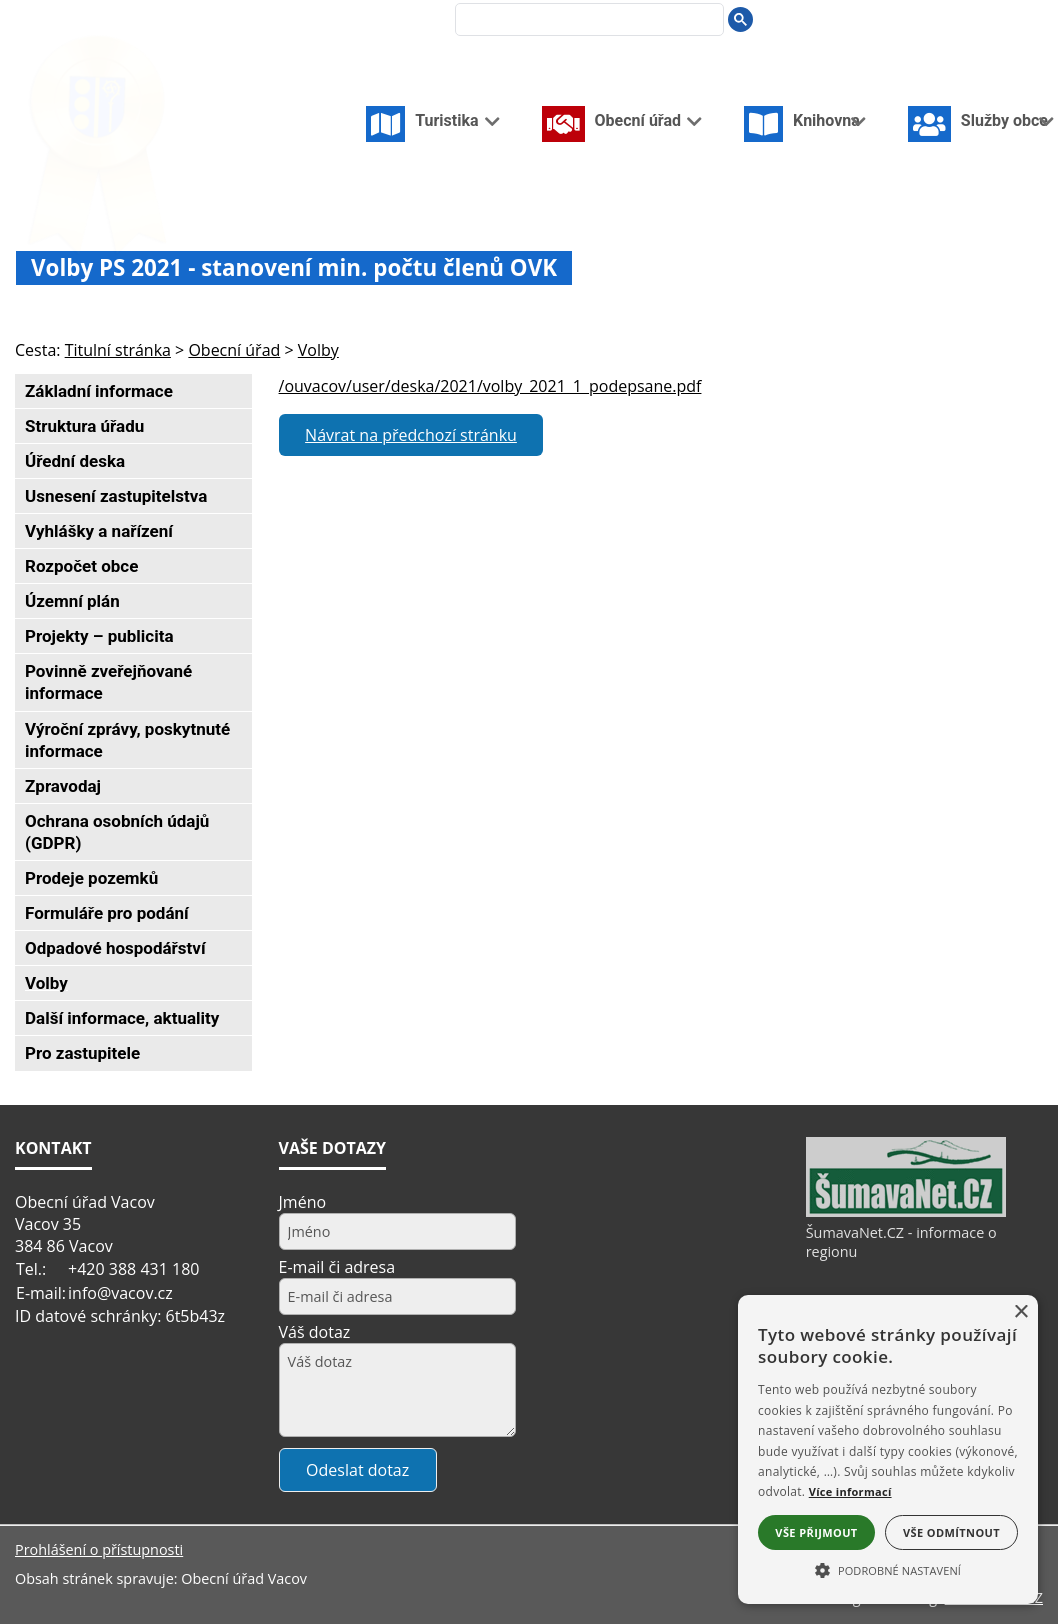 The image size is (1058, 1624). What do you see at coordinates (850, 1491) in the screenshot?
I see `Více informací` at bounding box center [850, 1491].